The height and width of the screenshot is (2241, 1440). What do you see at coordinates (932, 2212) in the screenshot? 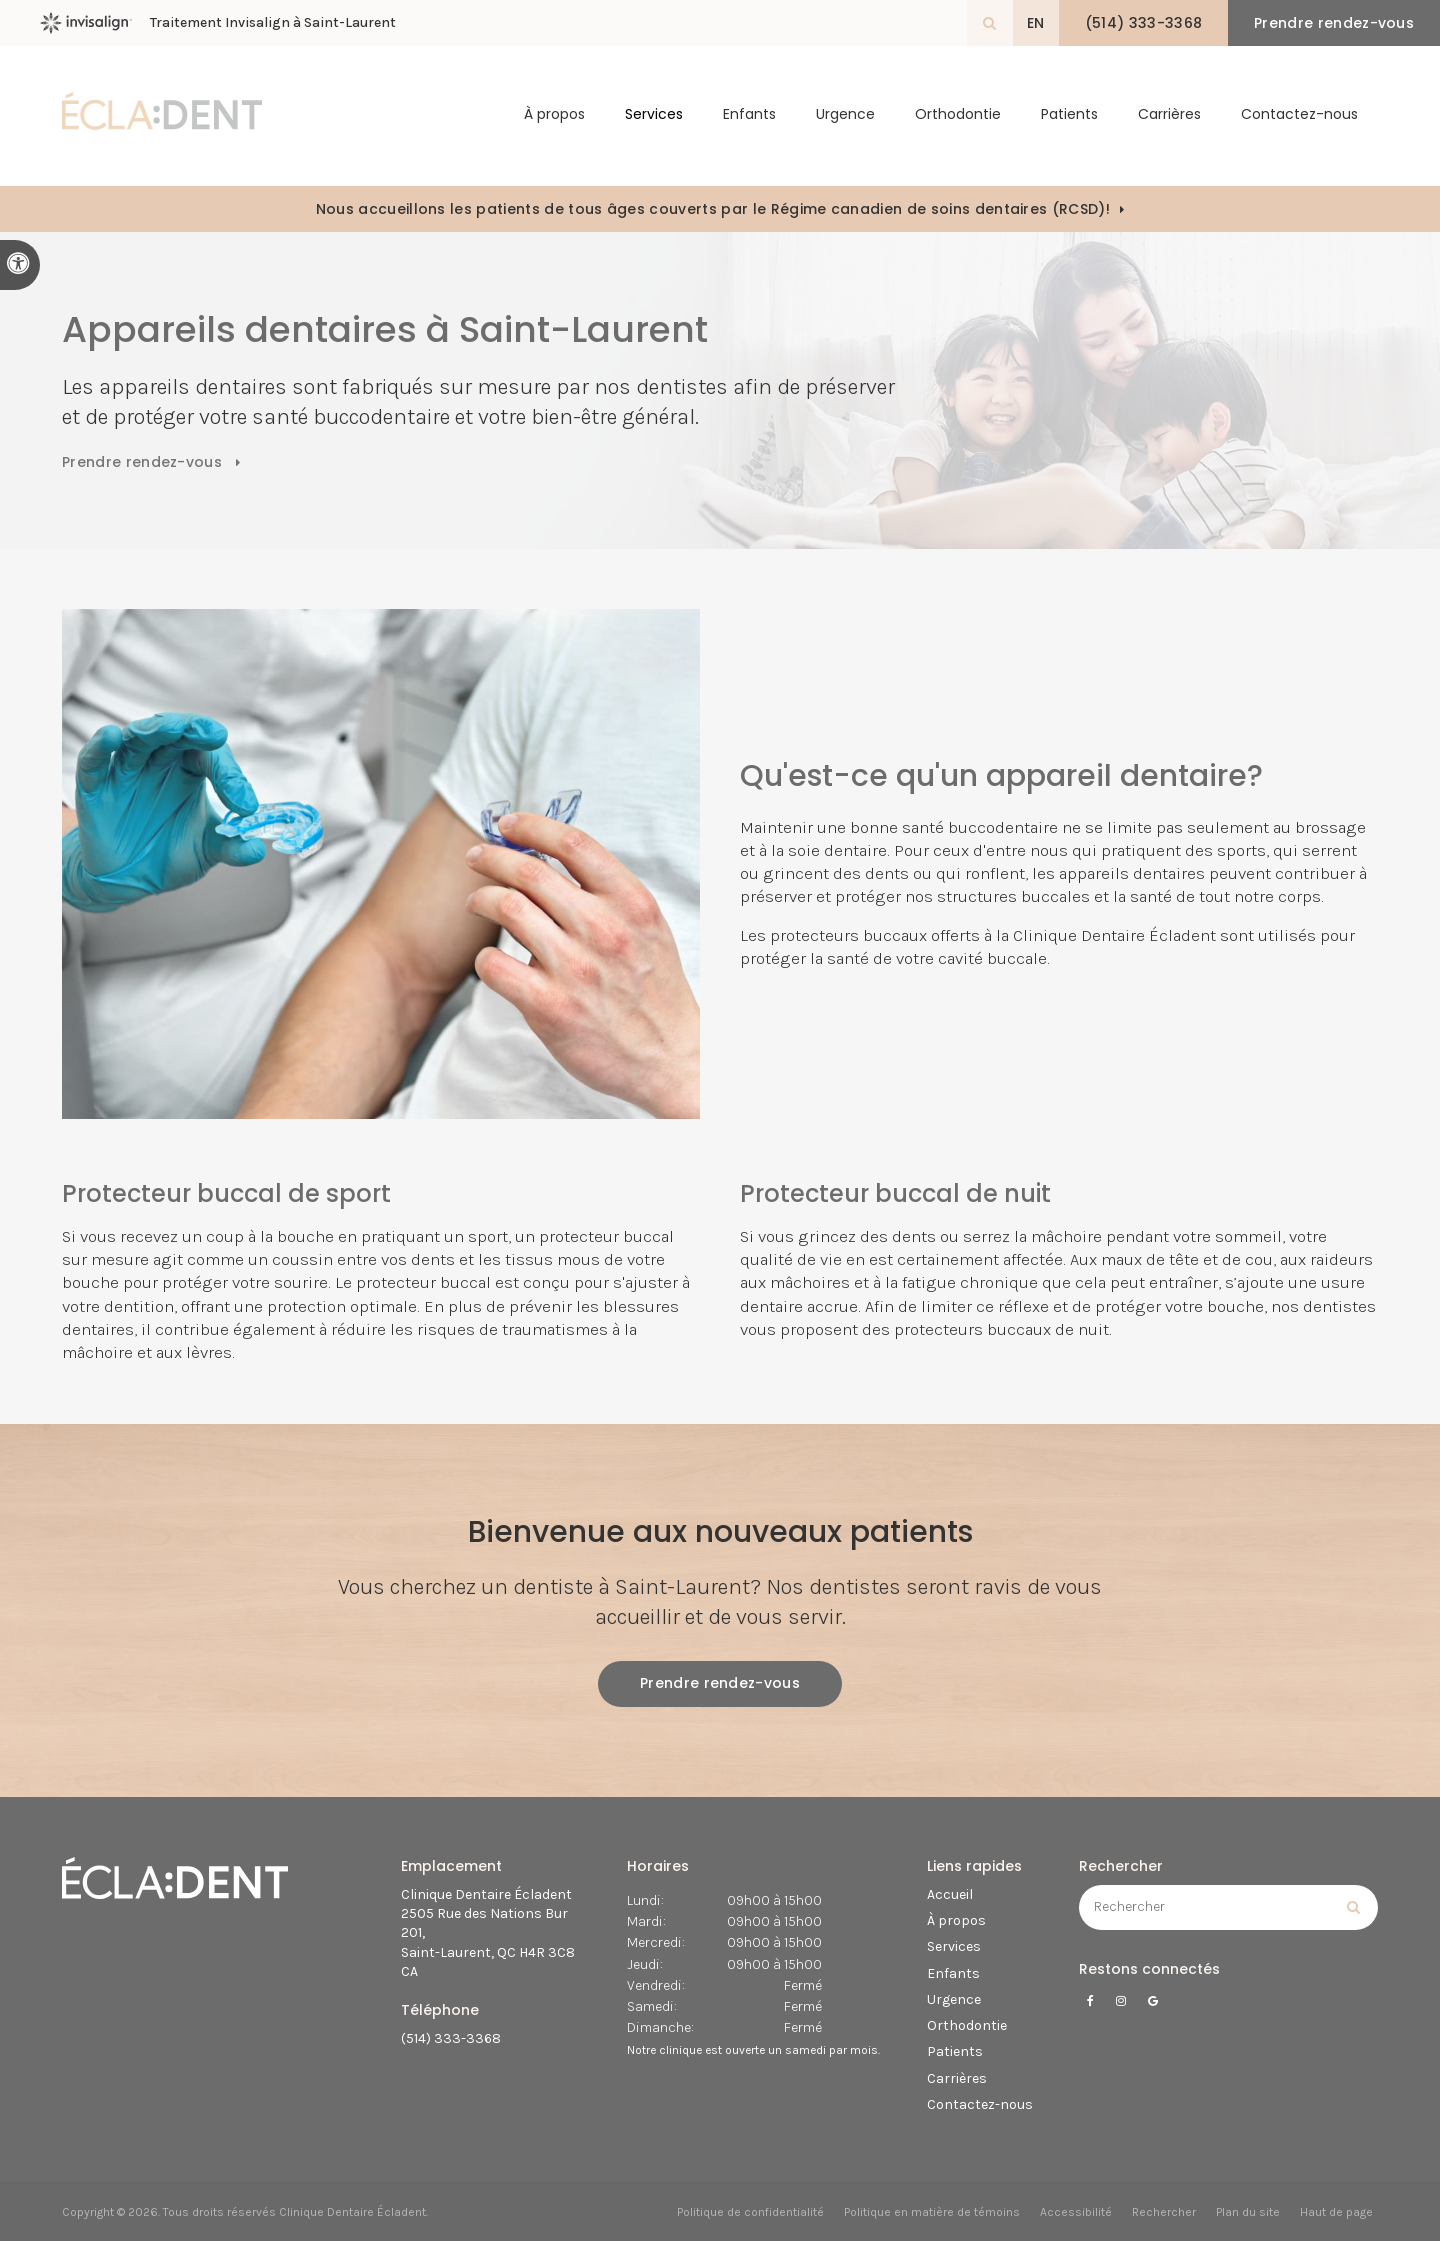
I see `Politique en matière de témoins` at bounding box center [932, 2212].